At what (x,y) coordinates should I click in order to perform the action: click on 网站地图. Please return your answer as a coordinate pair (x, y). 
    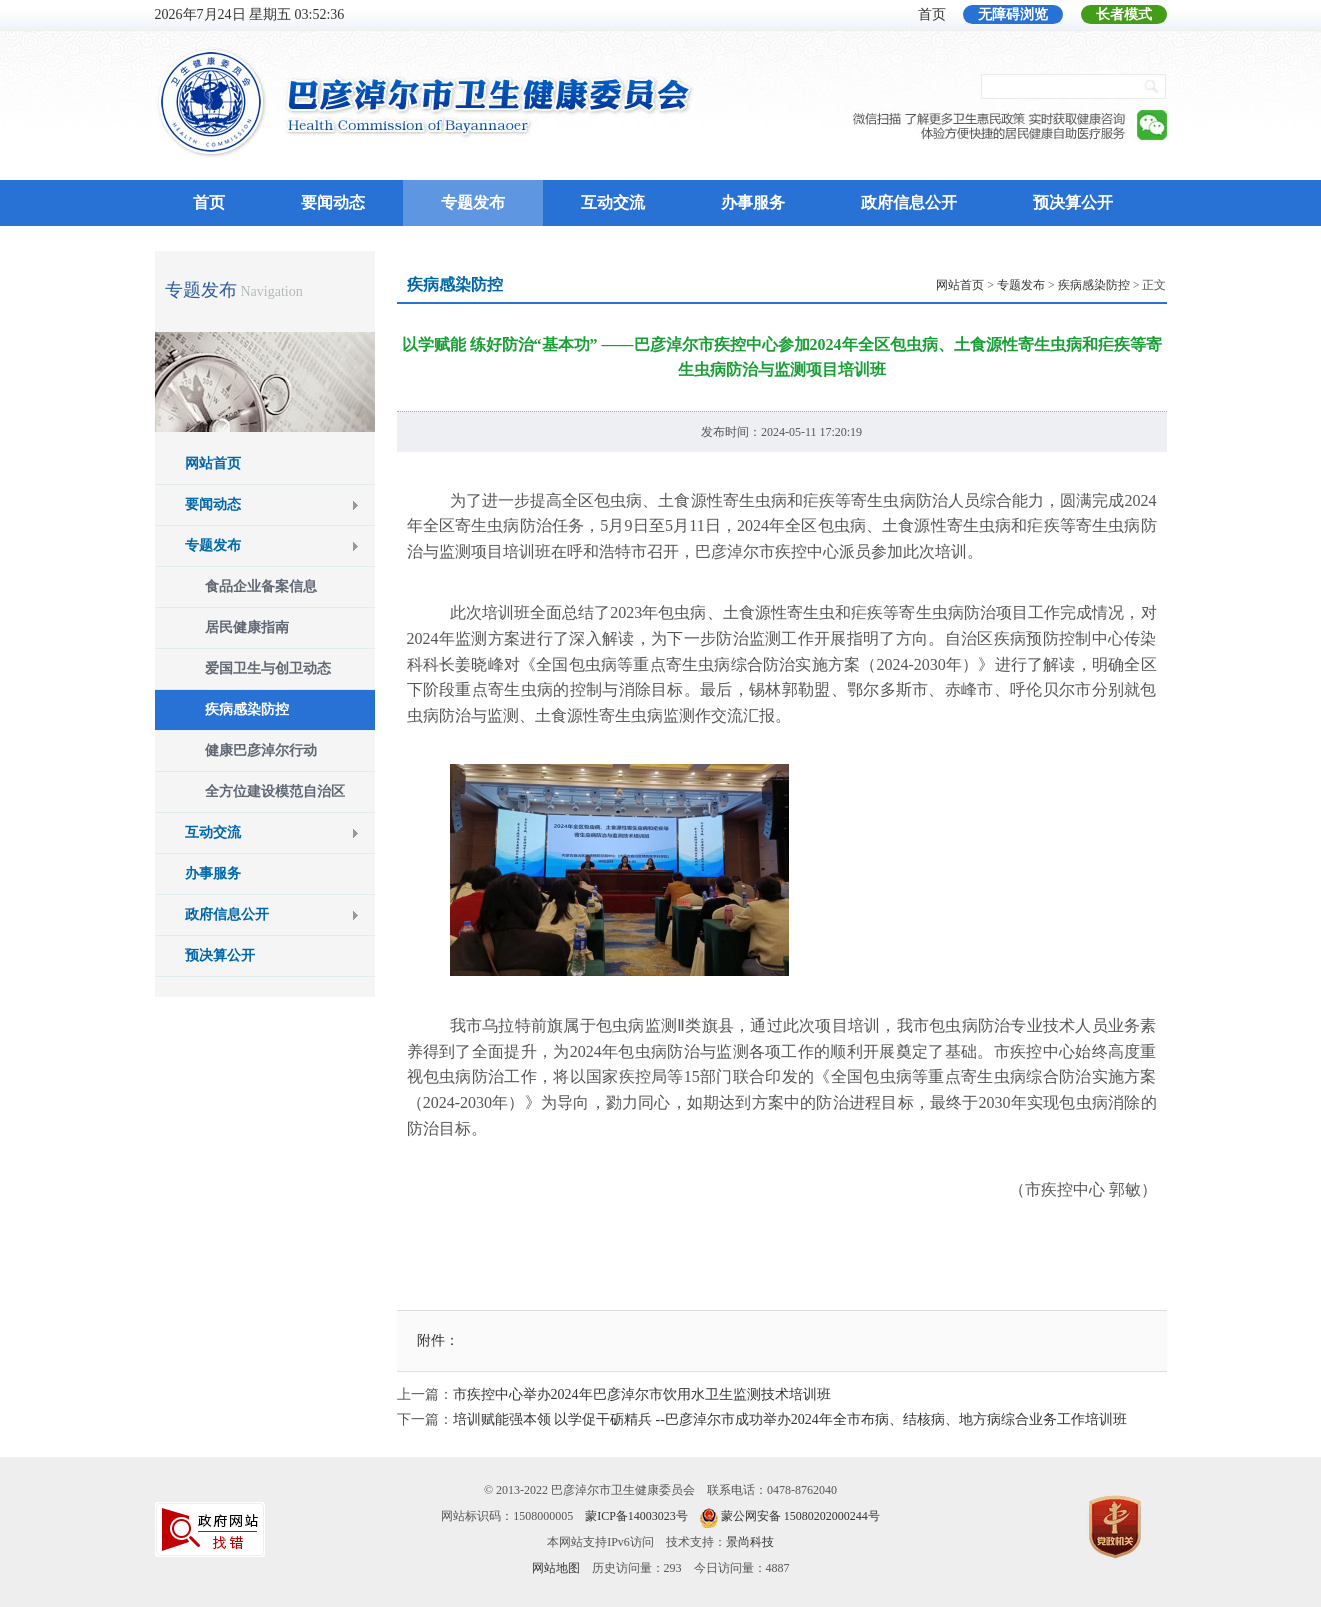
    Looking at the image, I should click on (556, 1568).